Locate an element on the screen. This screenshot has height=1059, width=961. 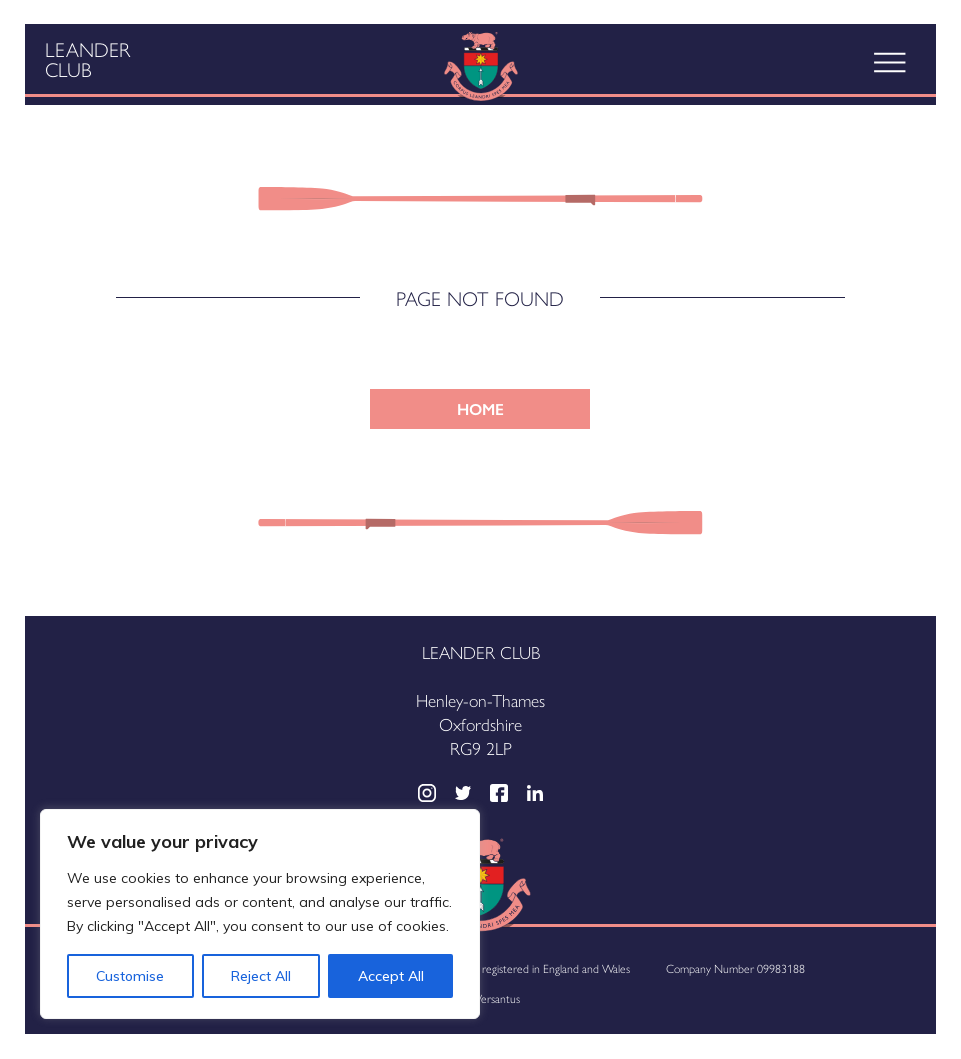
Versantus is located at coordinates (497, 998).